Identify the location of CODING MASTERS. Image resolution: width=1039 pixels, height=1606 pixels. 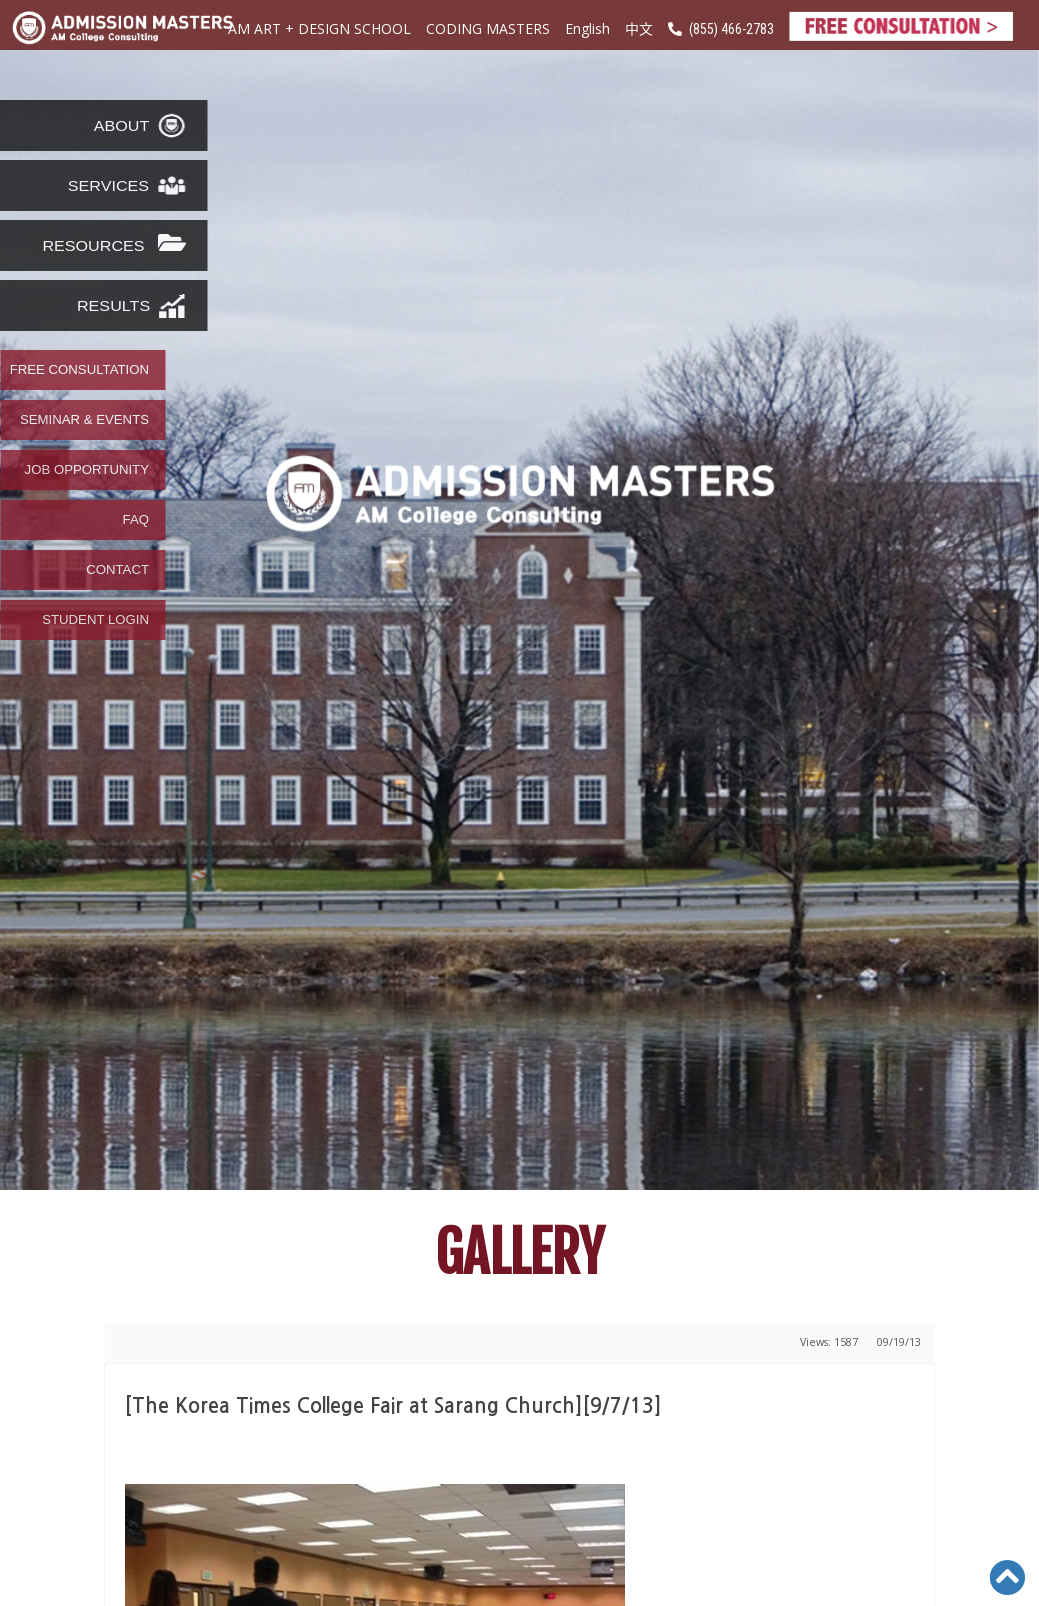
(488, 28).